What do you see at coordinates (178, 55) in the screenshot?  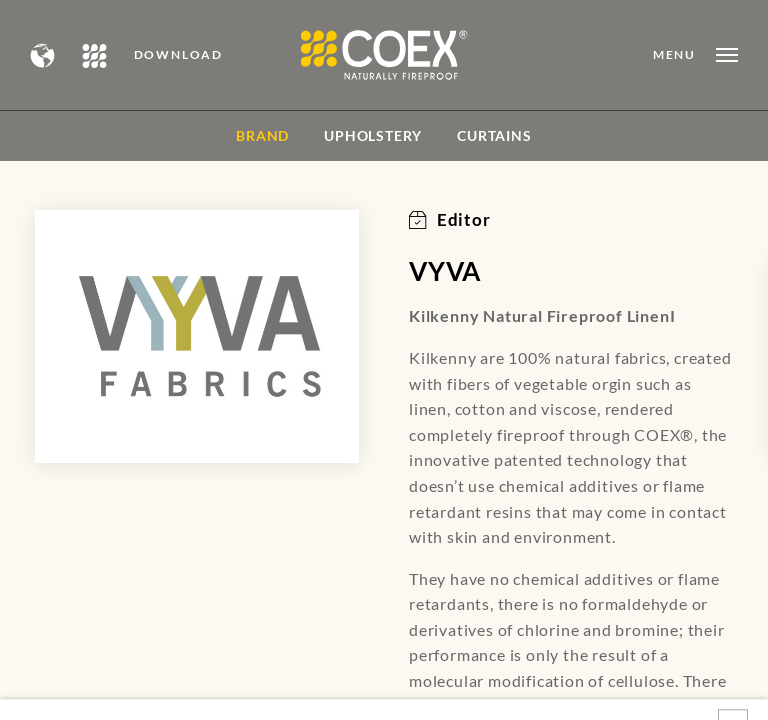 I see `DOWNLOAD` at bounding box center [178, 55].